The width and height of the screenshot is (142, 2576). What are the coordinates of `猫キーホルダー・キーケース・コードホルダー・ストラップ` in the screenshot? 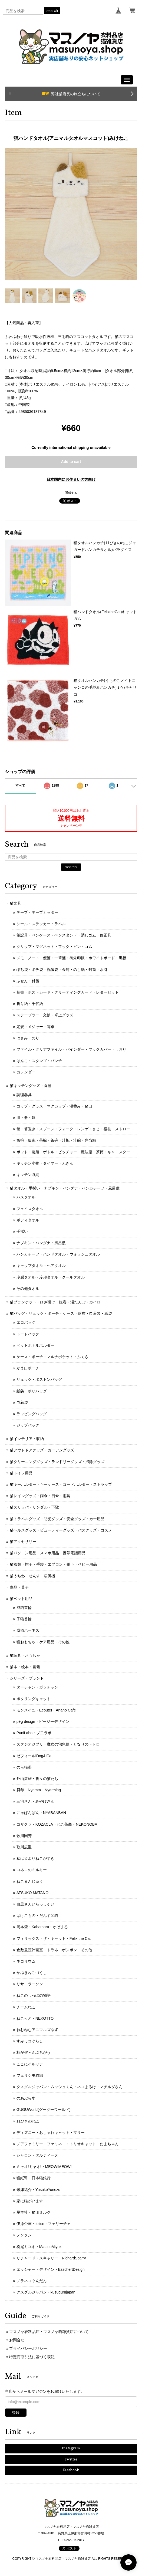 It's located at (61, 1484).